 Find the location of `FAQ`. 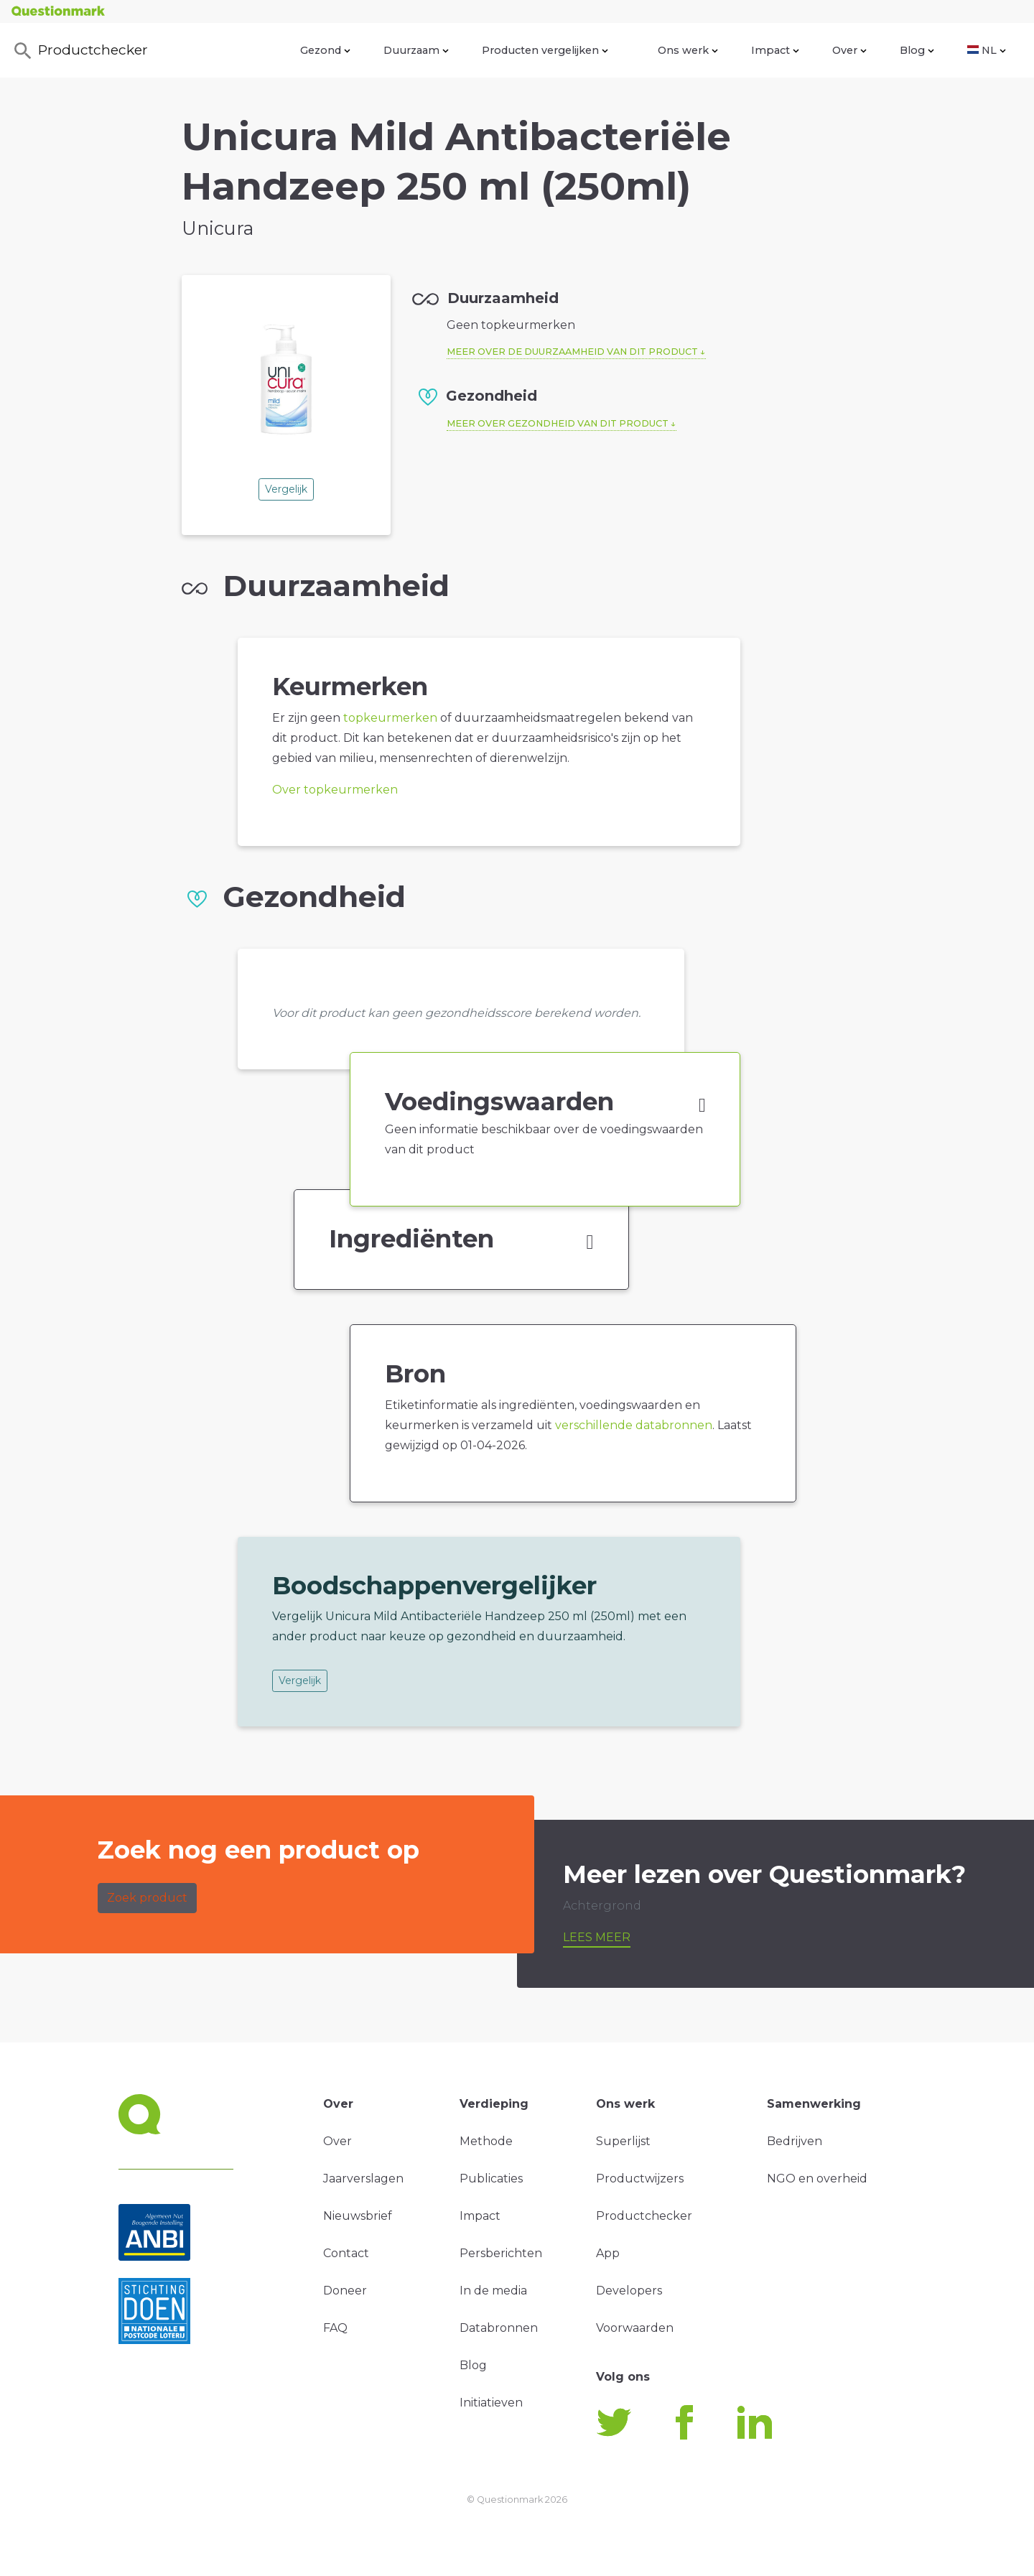

FAQ is located at coordinates (335, 2328).